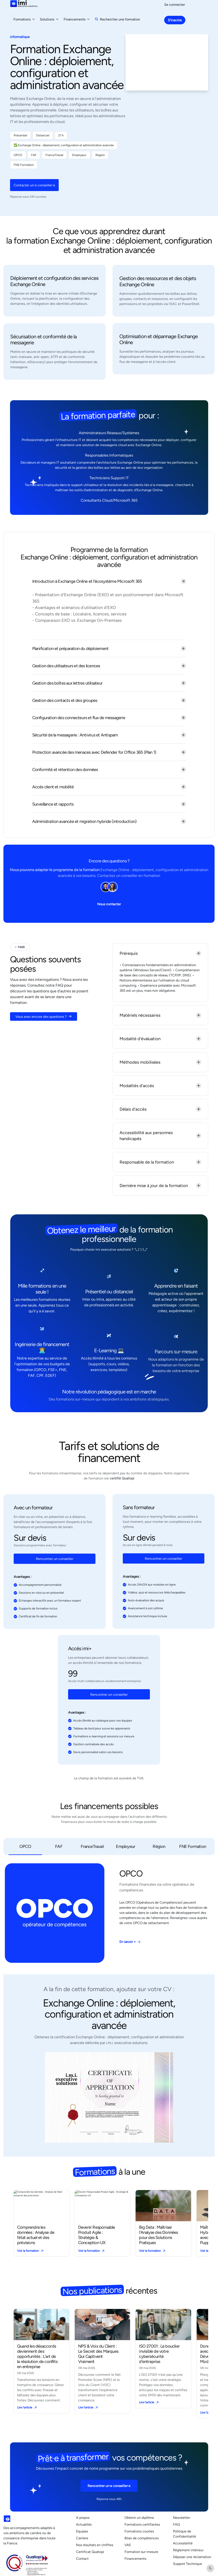  I want to click on Gestion des boîtes aux lettres utilisateur [button], so click(67, 683).